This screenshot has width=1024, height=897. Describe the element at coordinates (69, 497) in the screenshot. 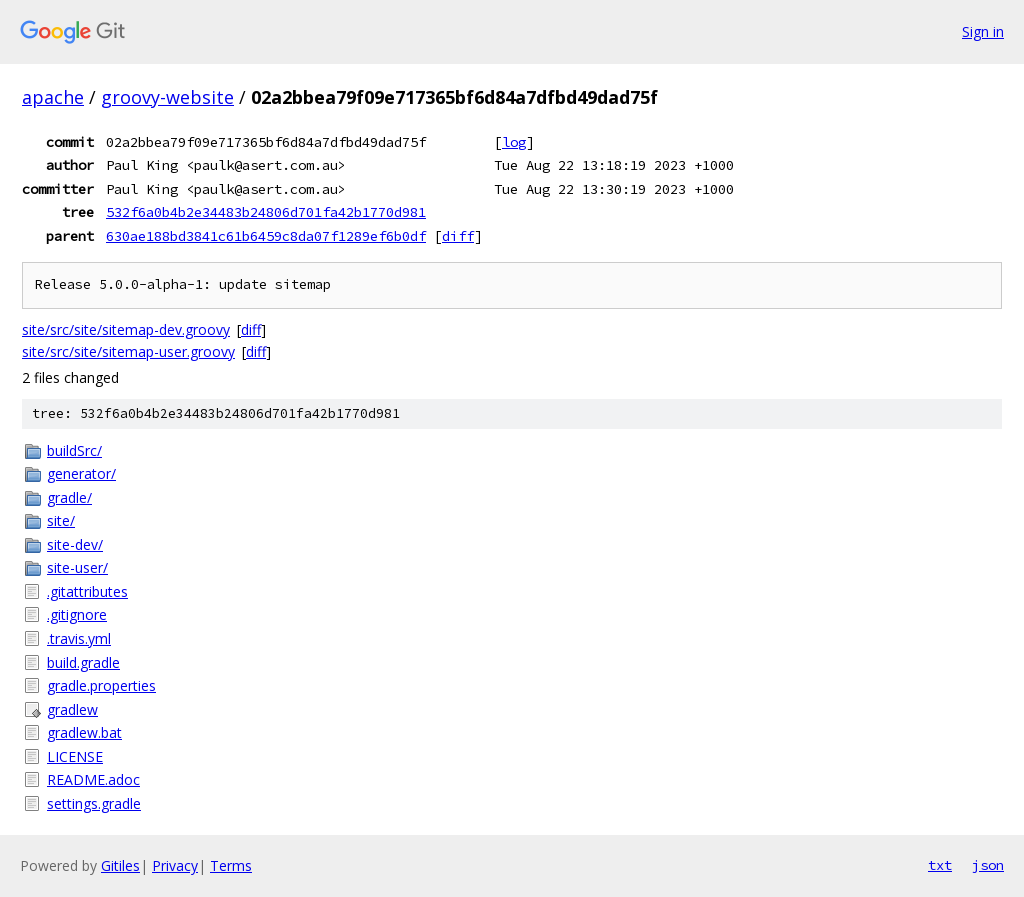

I see `gradle/` at that location.